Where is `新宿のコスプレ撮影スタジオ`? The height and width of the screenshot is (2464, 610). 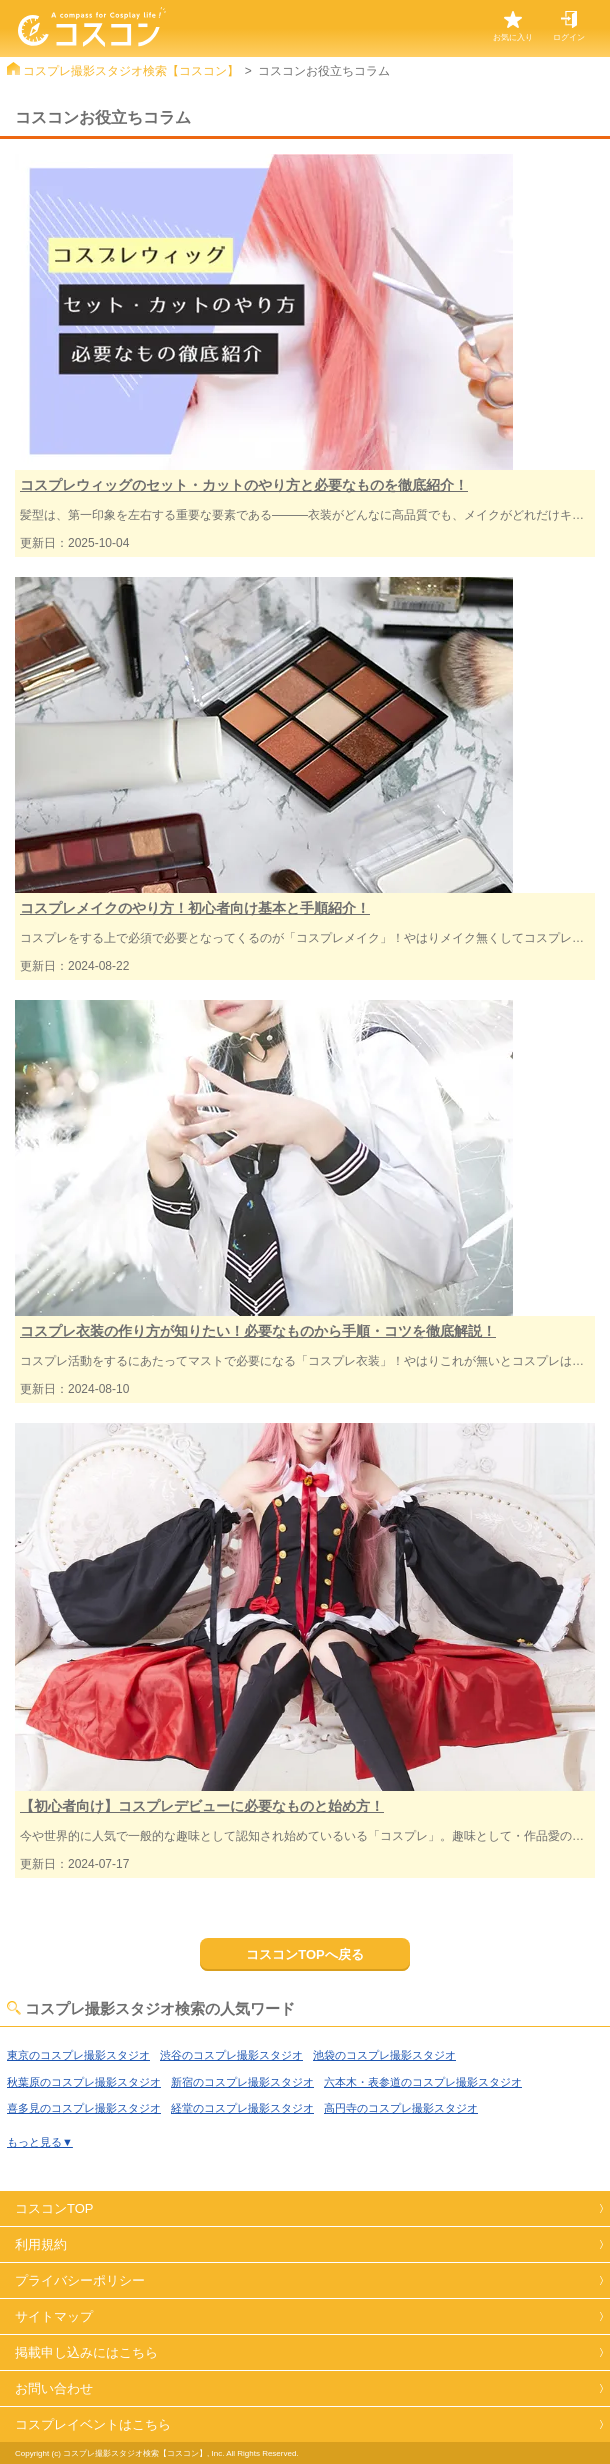 新宿のコスプレ撮影スタジオ is located at coordinates (242, 2082).